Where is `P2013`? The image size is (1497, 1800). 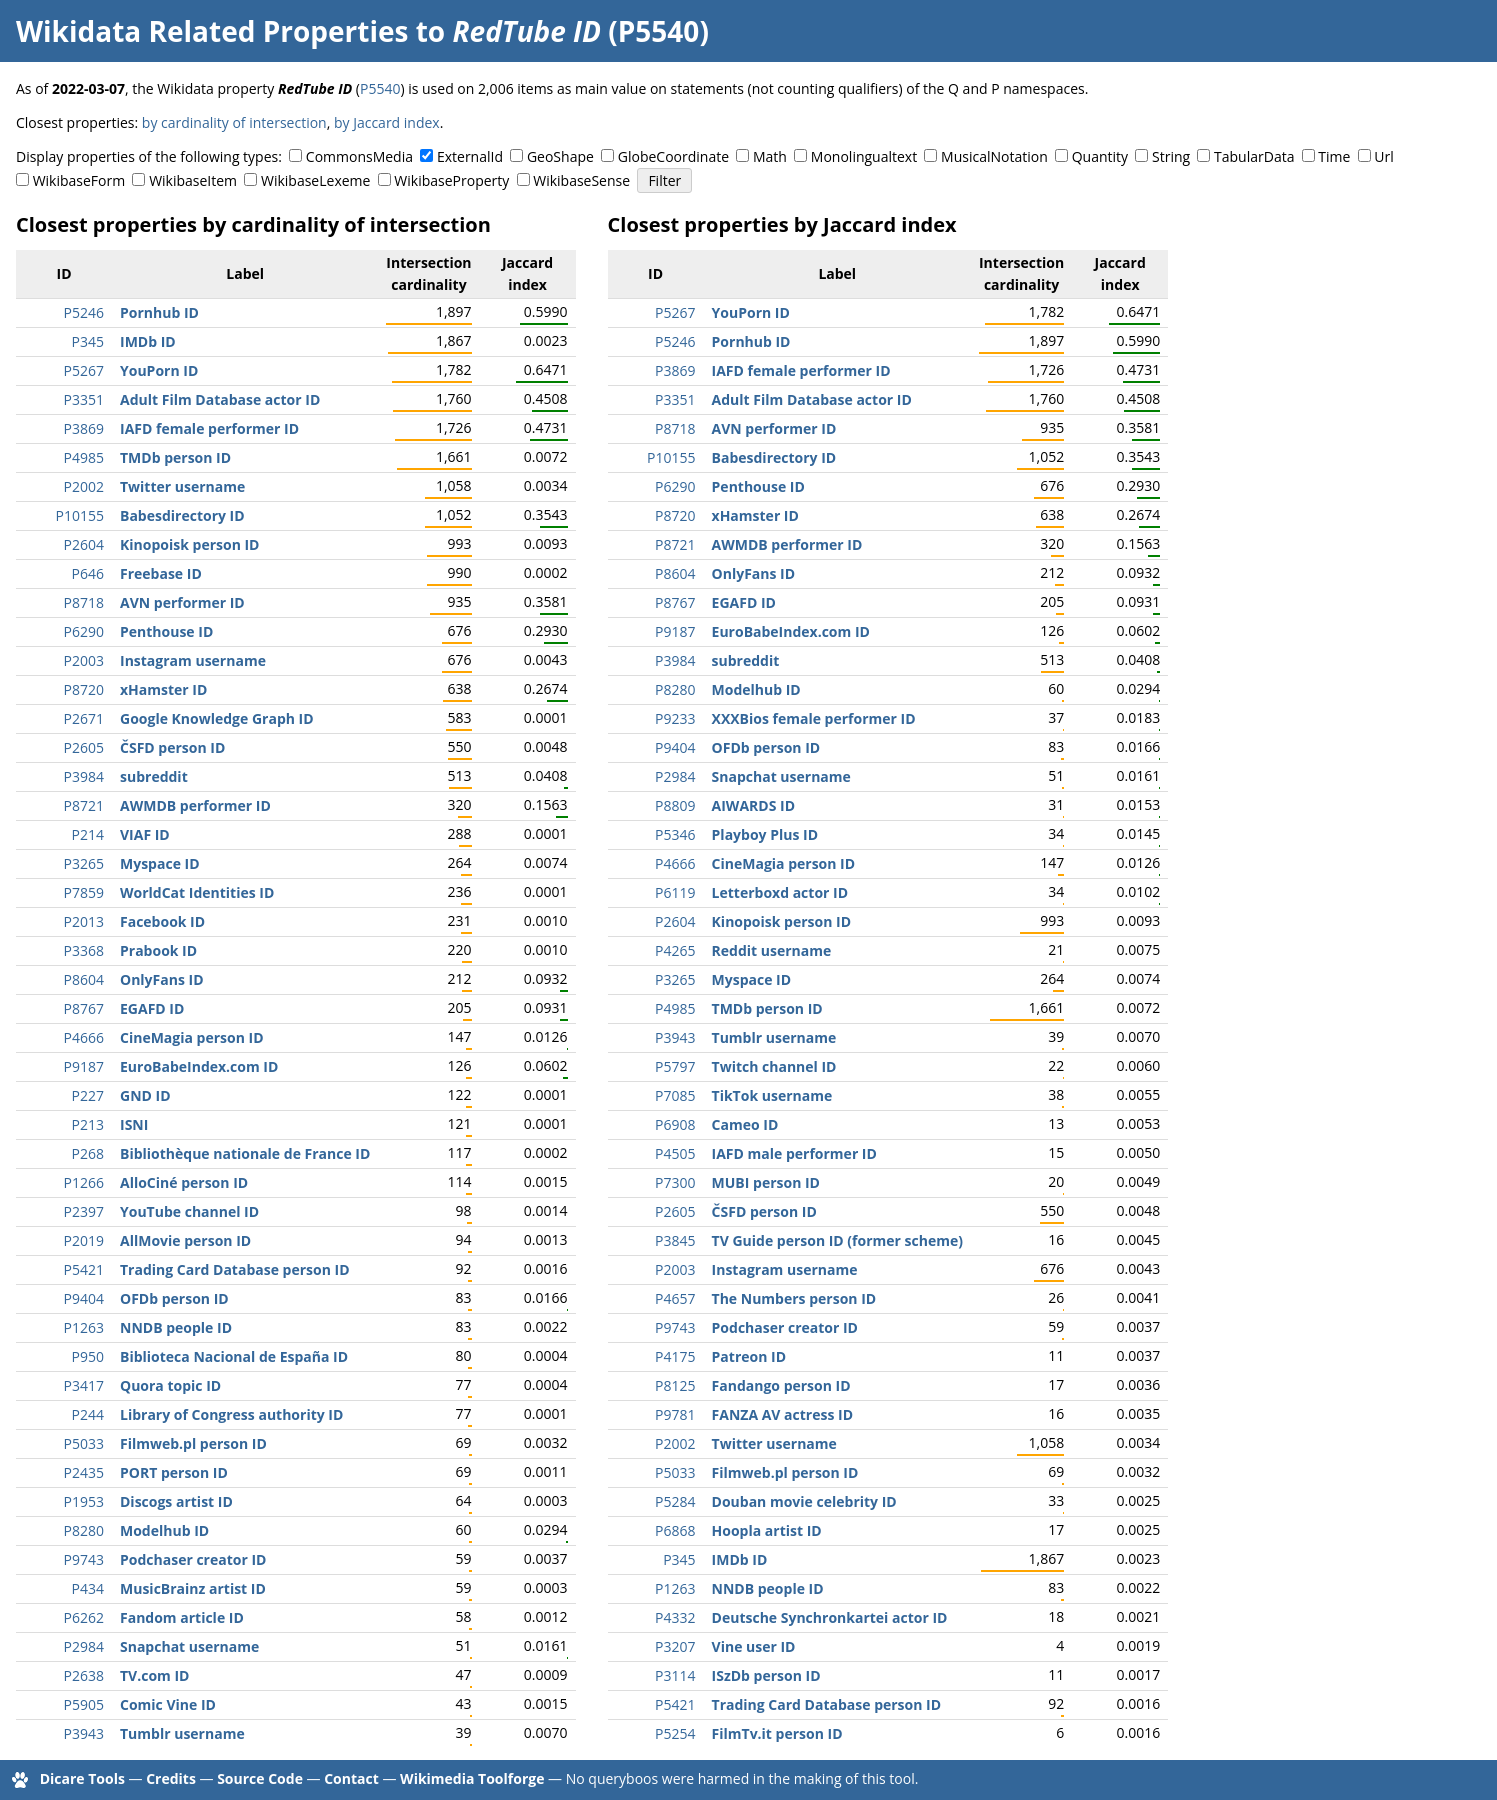 P2013 is located at coordinates (84, 921).